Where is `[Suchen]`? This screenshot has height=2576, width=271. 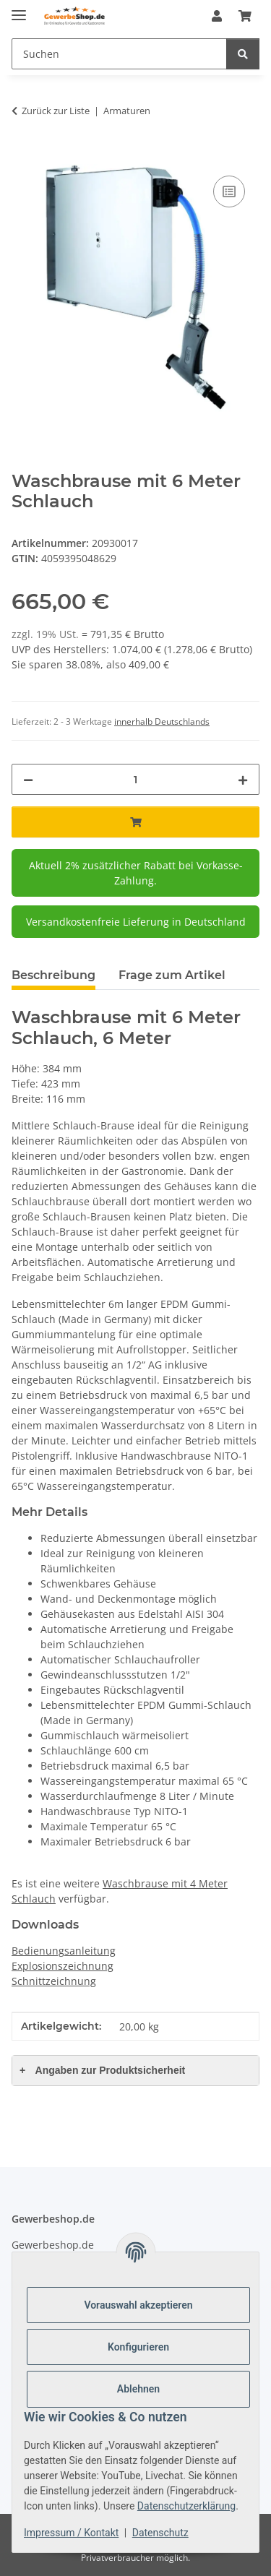
[Suchen] is located at coordinates (119, 53).